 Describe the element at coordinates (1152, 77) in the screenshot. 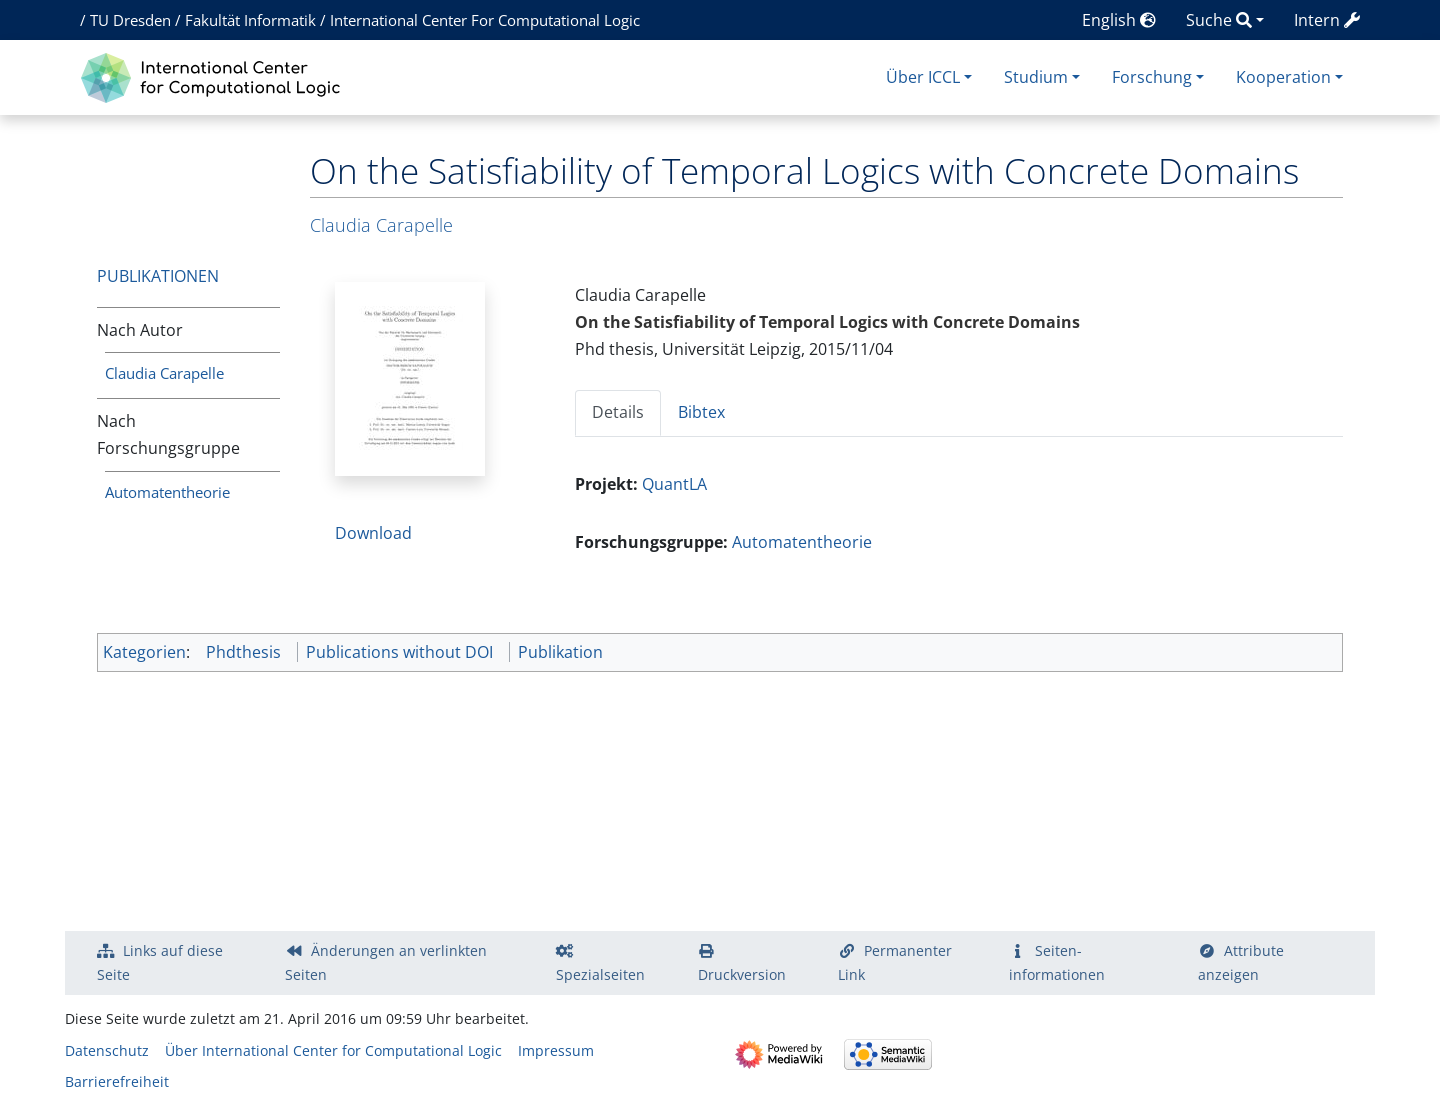

I see `Forschung` at that location.